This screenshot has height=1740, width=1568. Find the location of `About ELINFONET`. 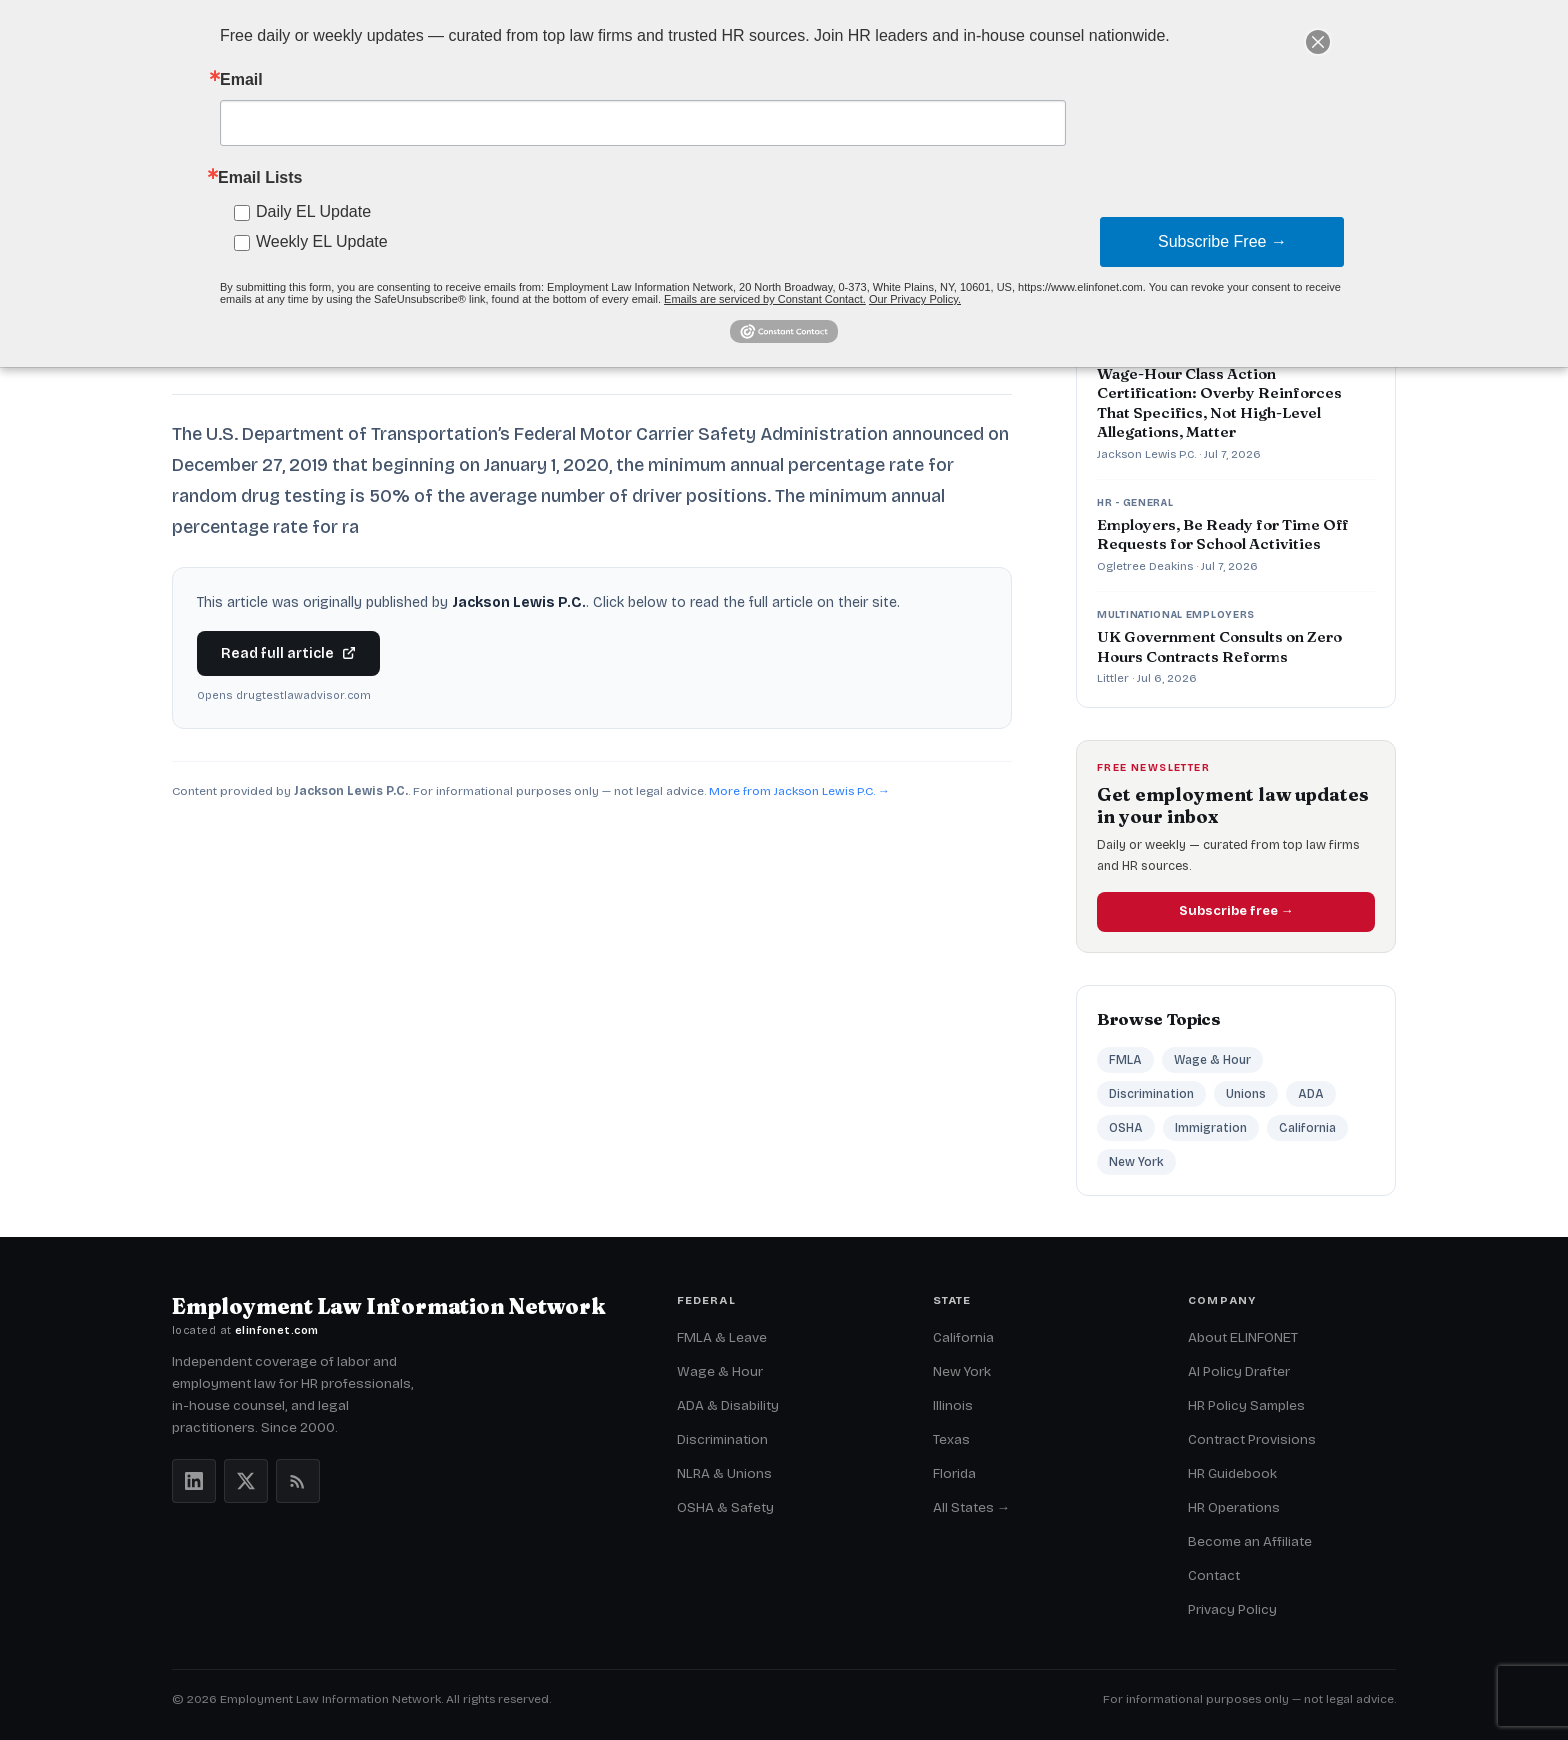

About ELINFONET is located at coordinates (1243, 1337).